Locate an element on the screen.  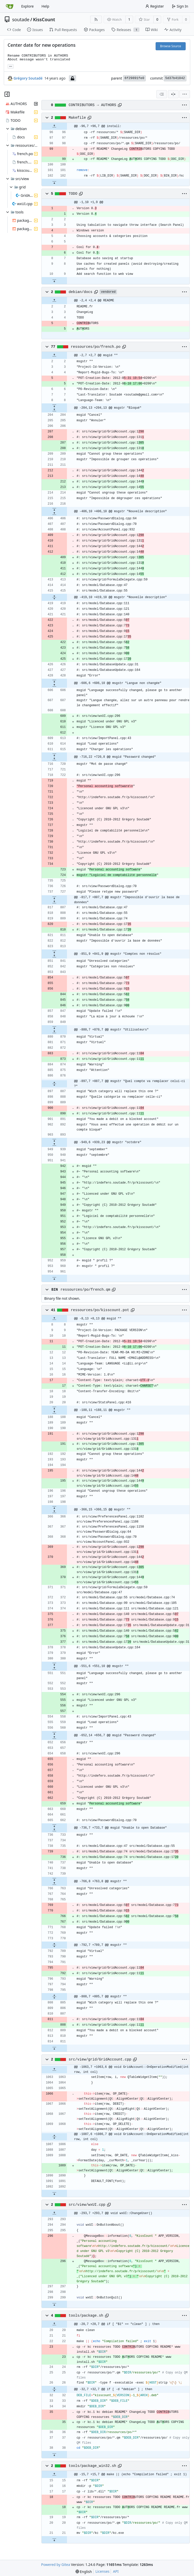
[menu] is located at coordinates (184, 94).